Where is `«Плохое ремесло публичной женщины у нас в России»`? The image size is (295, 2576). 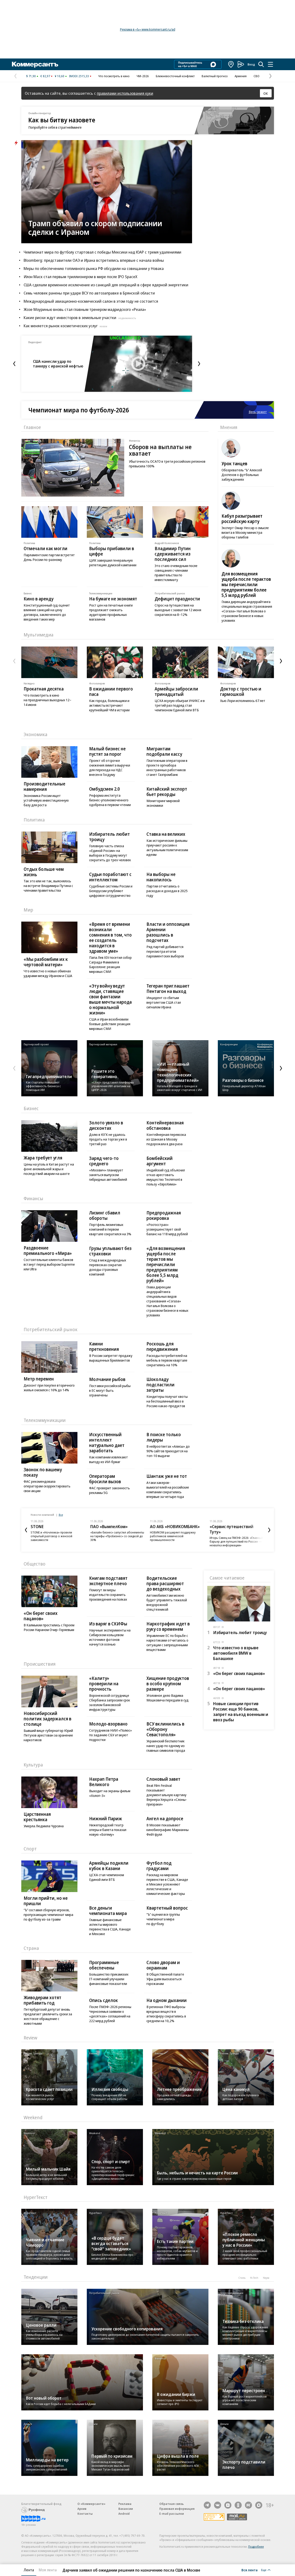
«Плохое ремесло публичной женщины у нас в России» is located at coordinates (243, 2240).